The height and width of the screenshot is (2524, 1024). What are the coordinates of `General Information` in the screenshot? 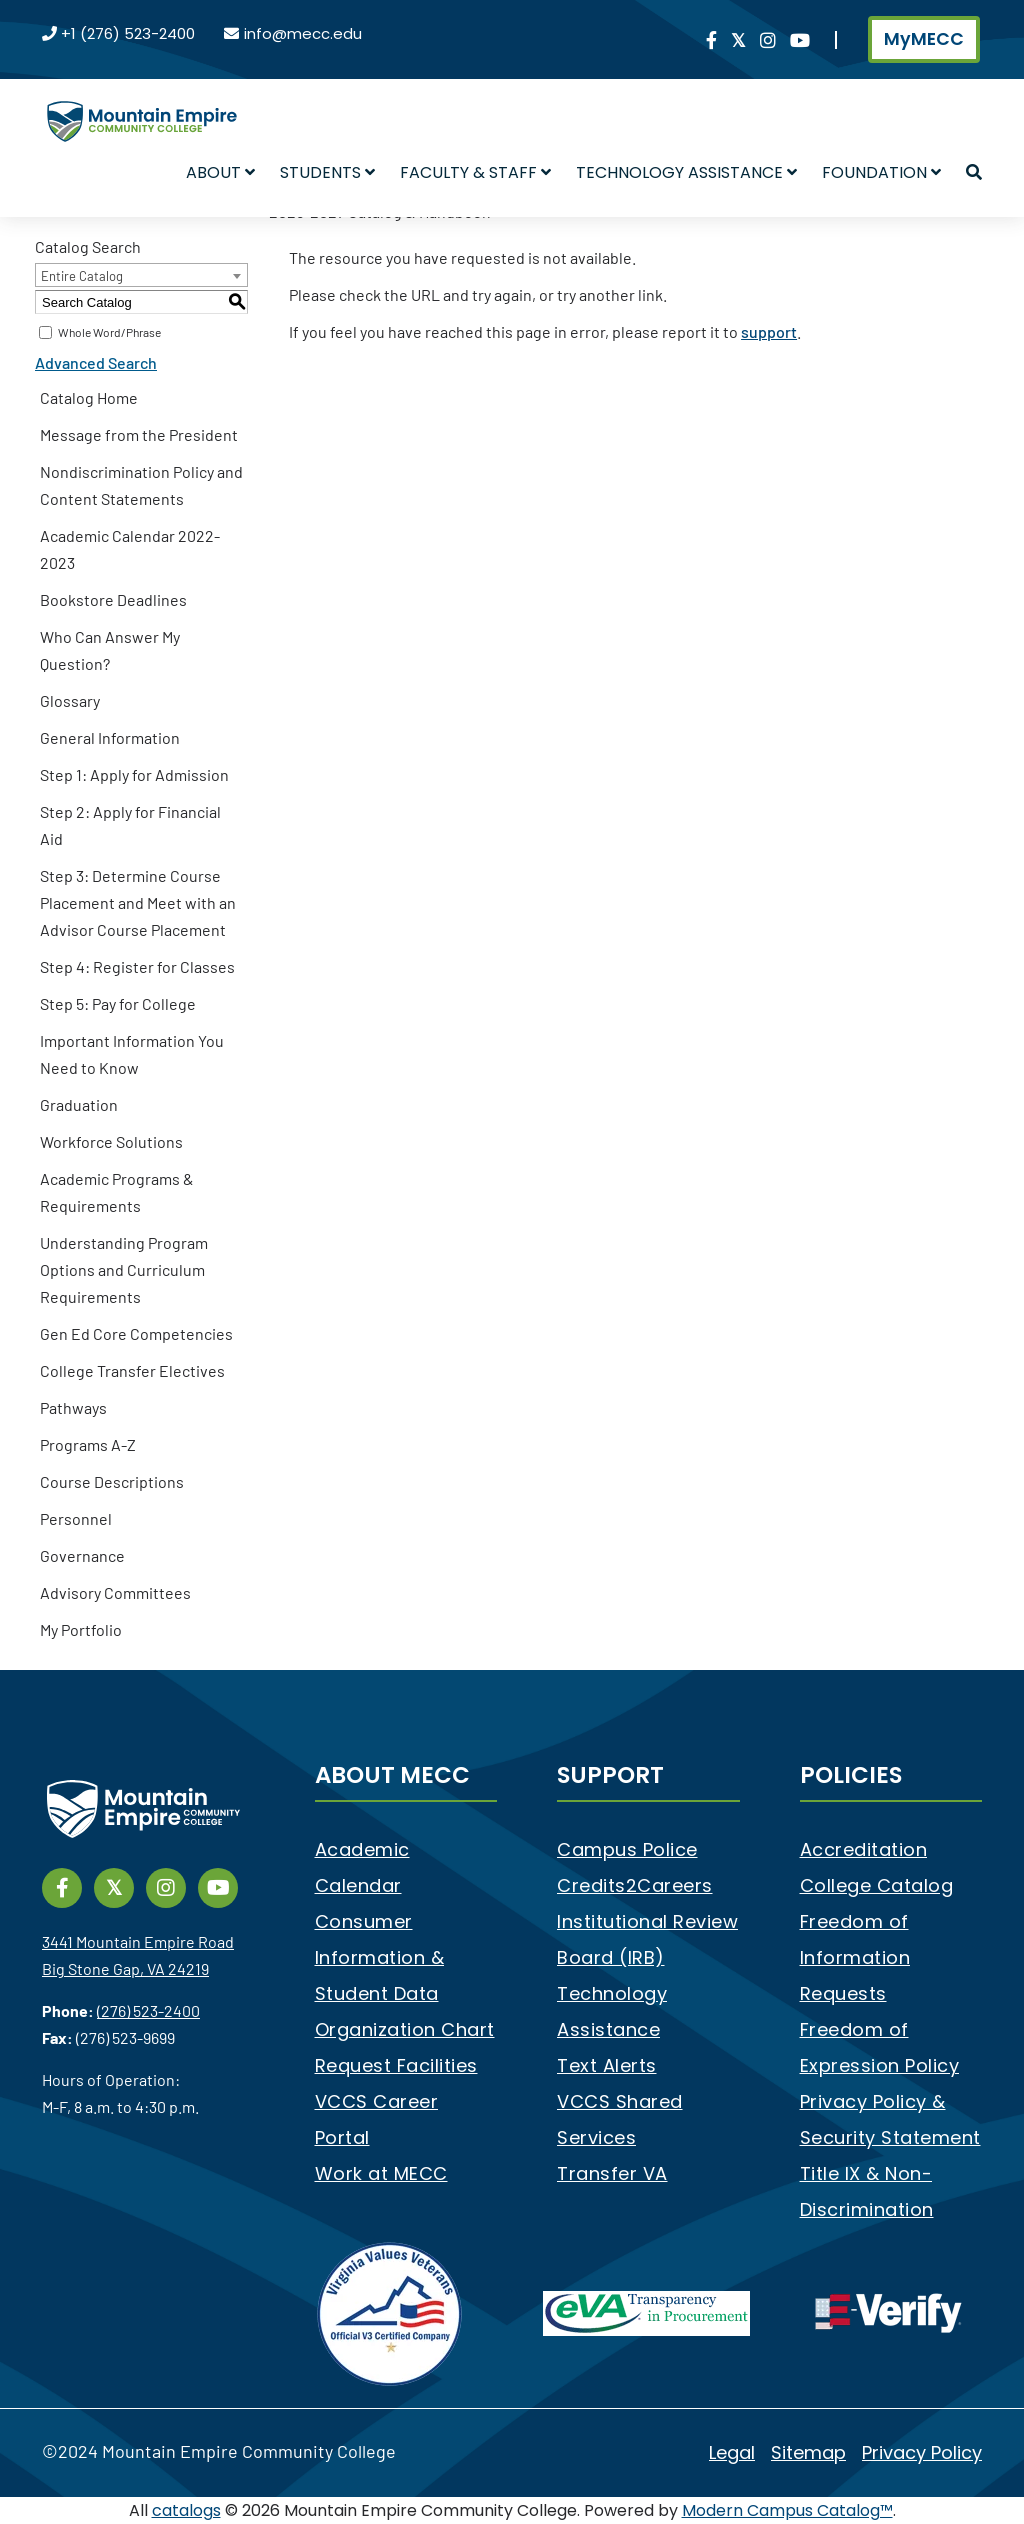 It's located at (110, 737).